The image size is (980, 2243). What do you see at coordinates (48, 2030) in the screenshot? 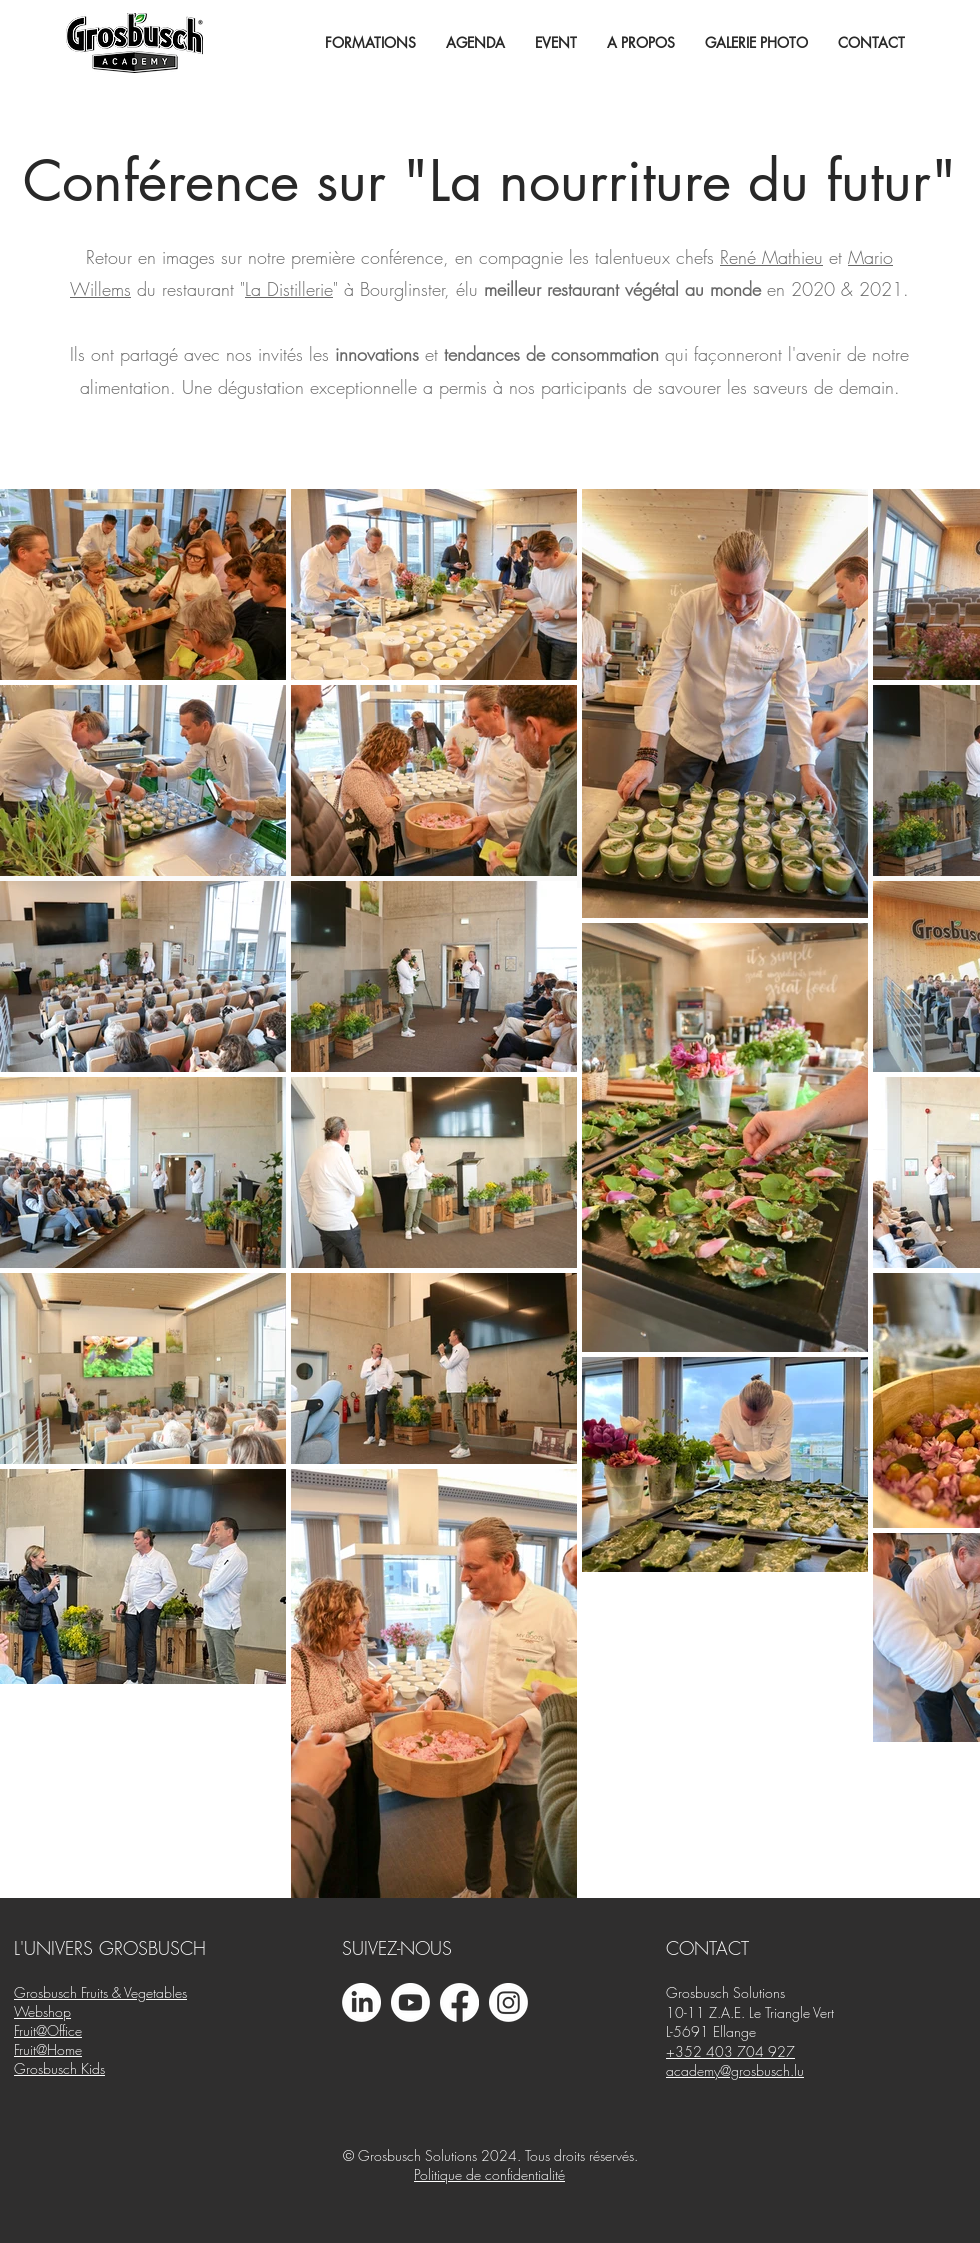
I see `Fruit@Office` at bounding box center [48, 2030].